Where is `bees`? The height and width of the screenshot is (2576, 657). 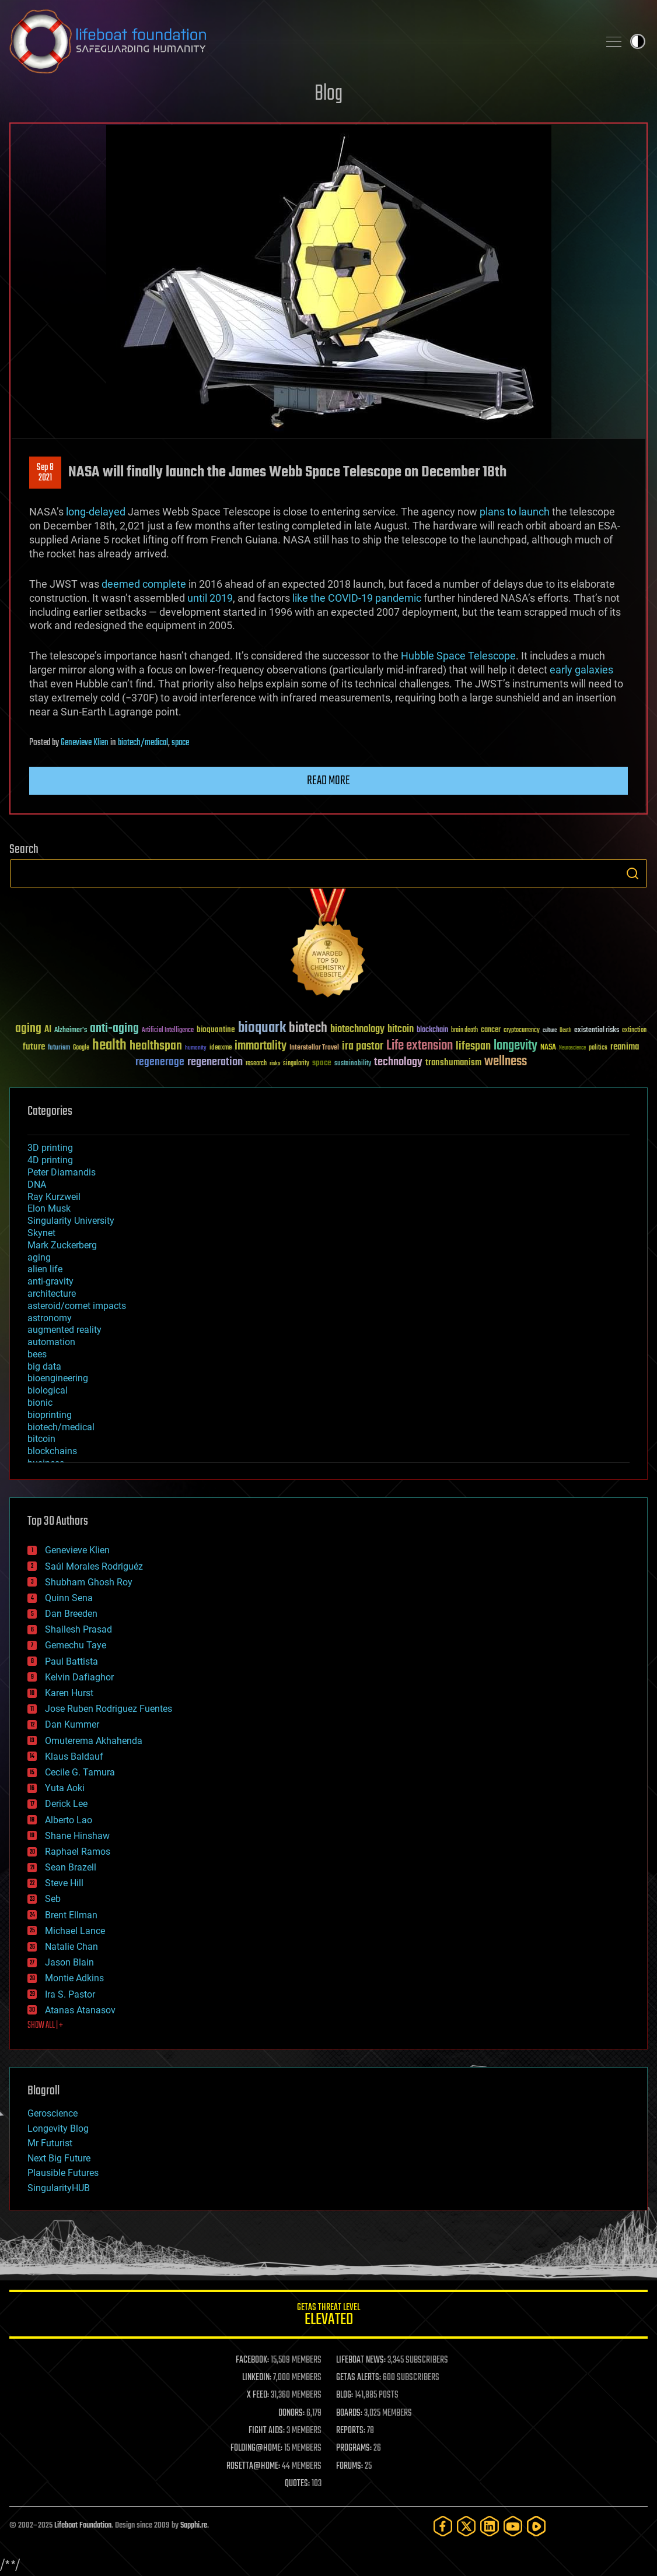
bees is located at coordinates (37, 1354).